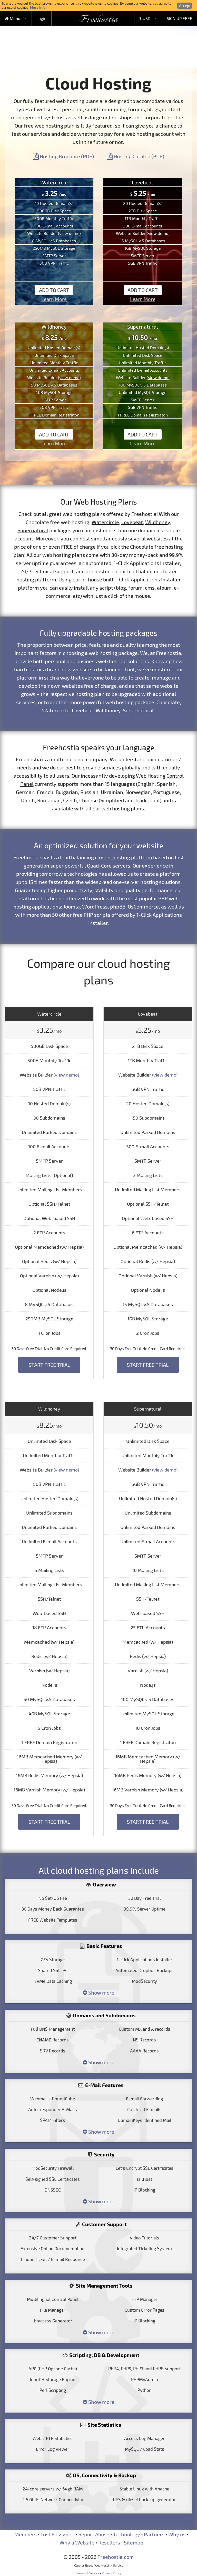 This screenshot has width=197, height=2576. What do you see at coordinates (148, 579) in the screenshot?
I see `1-Click Applications Installer` at bounding box center [148, 579].